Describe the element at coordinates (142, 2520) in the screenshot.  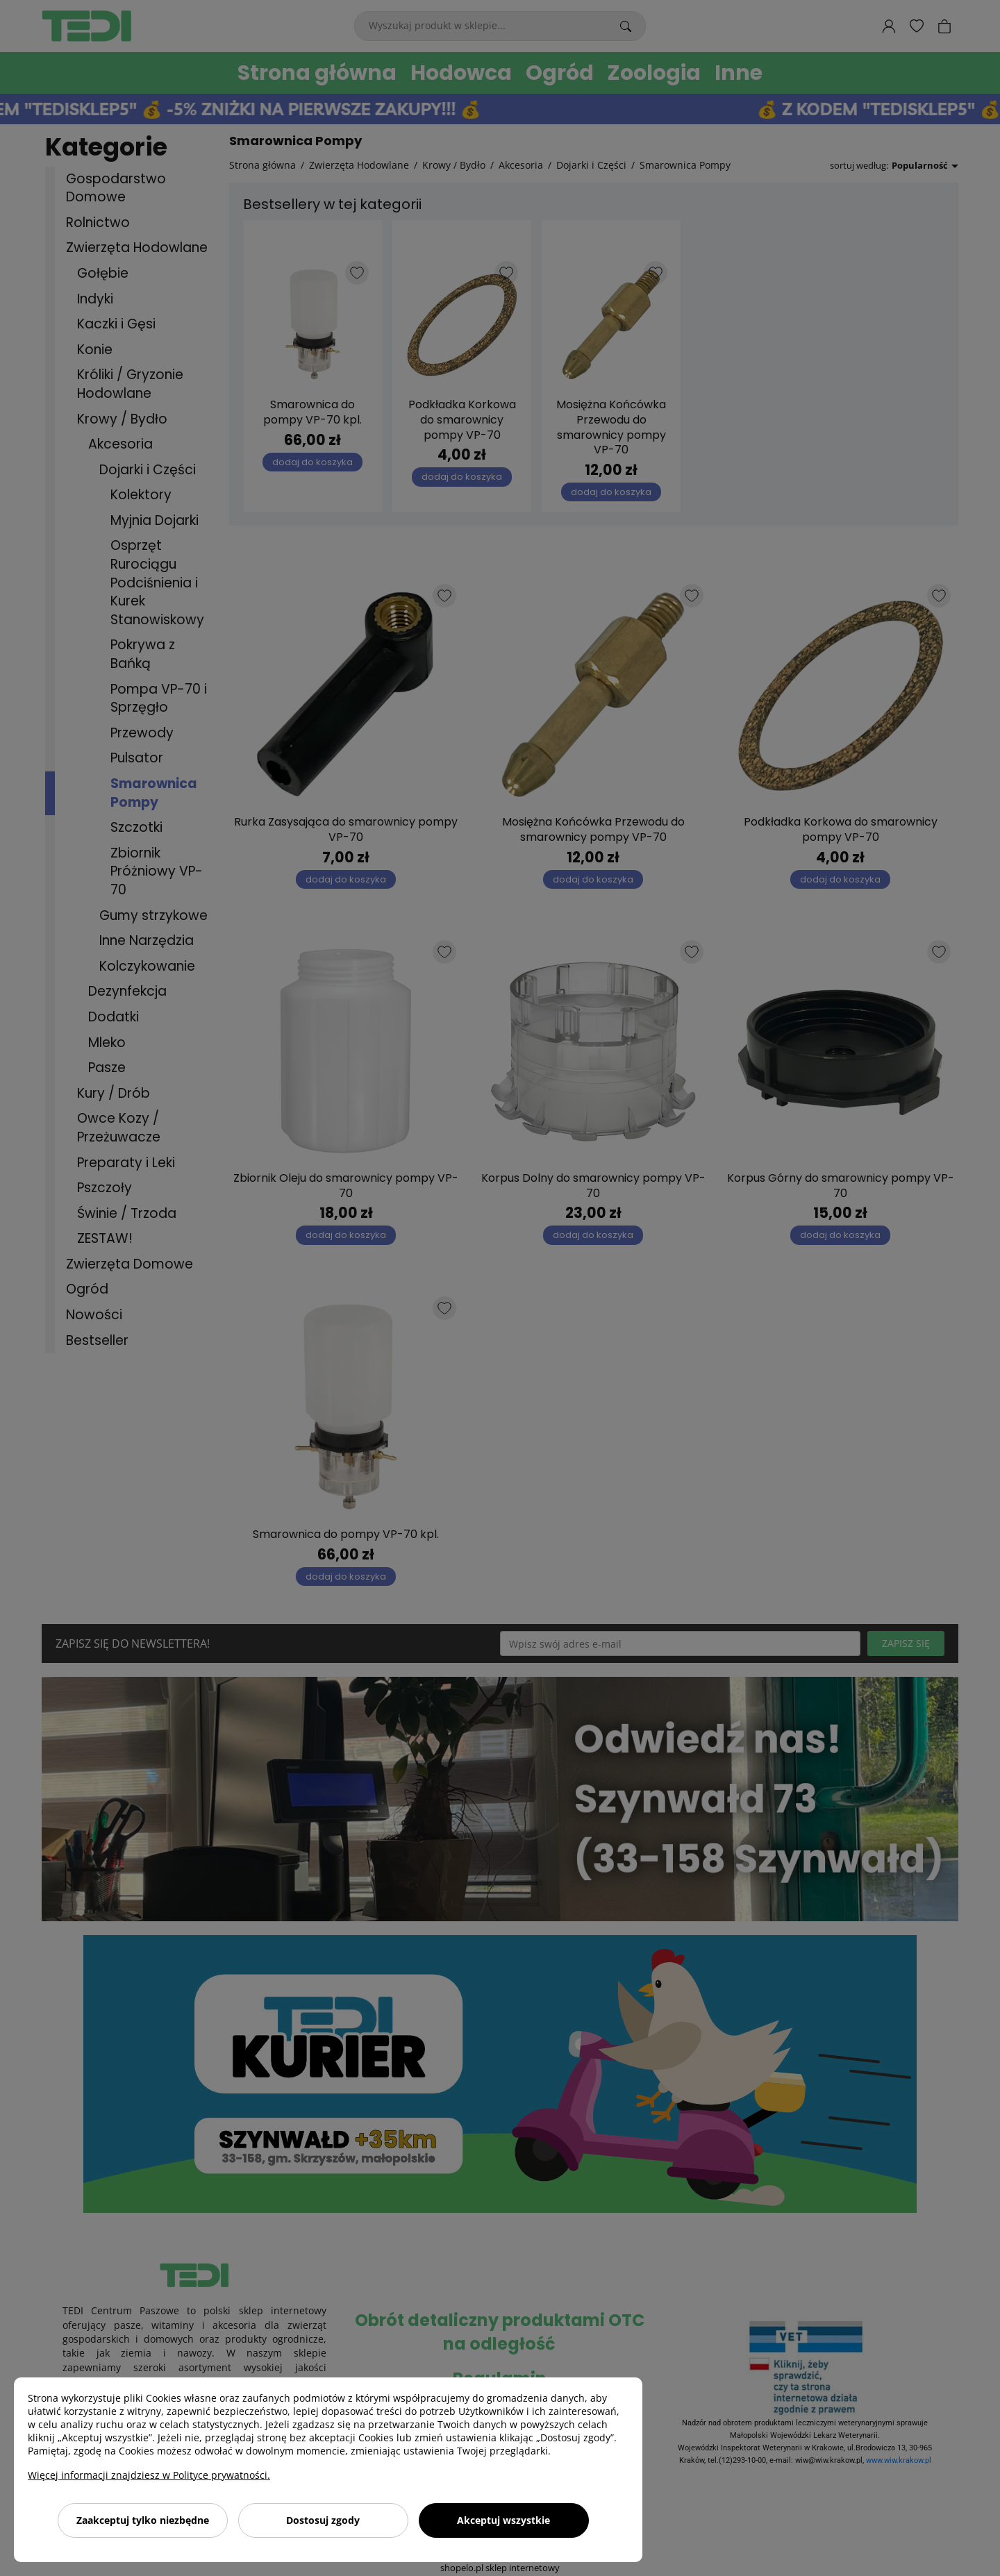
I see `Zaakceptuj tylko niezbędne` at that location.